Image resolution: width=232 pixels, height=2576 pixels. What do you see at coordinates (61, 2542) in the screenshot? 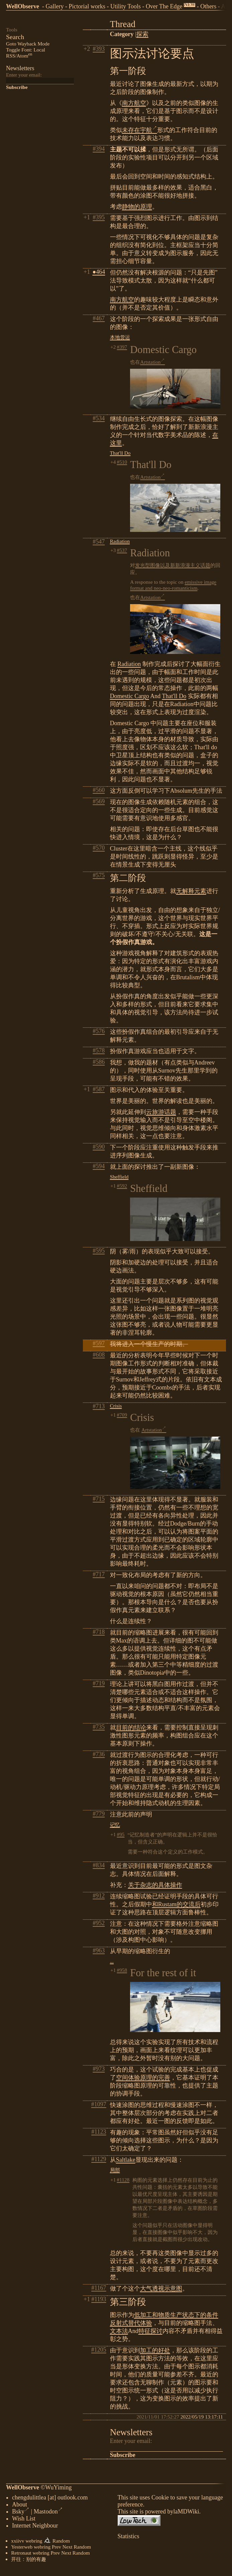
I see `Random` at bounding box center [61, 2542].